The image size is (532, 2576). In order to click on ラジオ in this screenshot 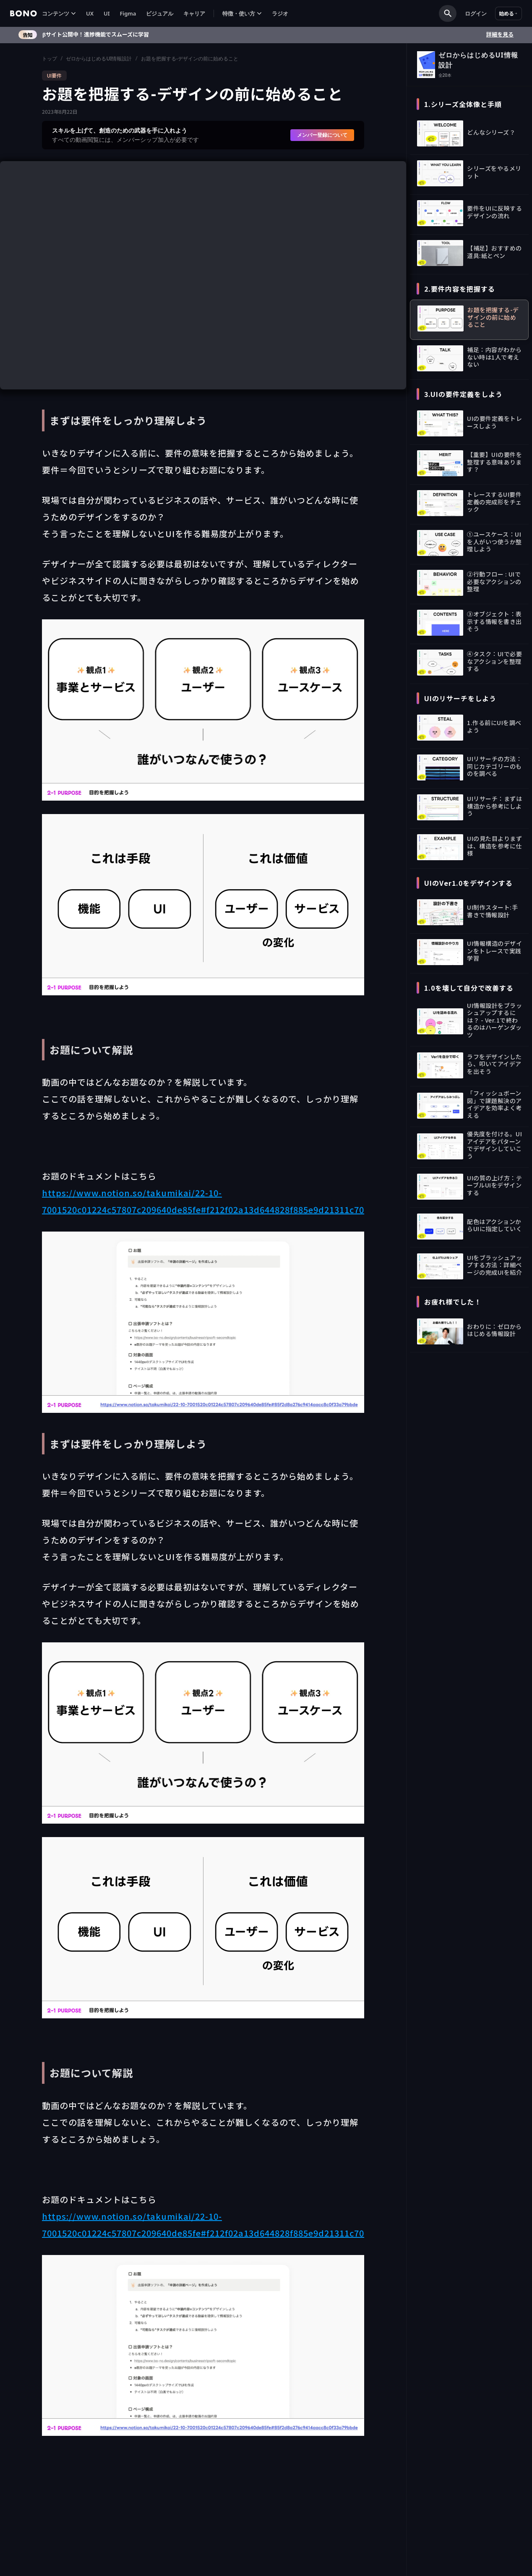, I will do `click(280, 13)`.